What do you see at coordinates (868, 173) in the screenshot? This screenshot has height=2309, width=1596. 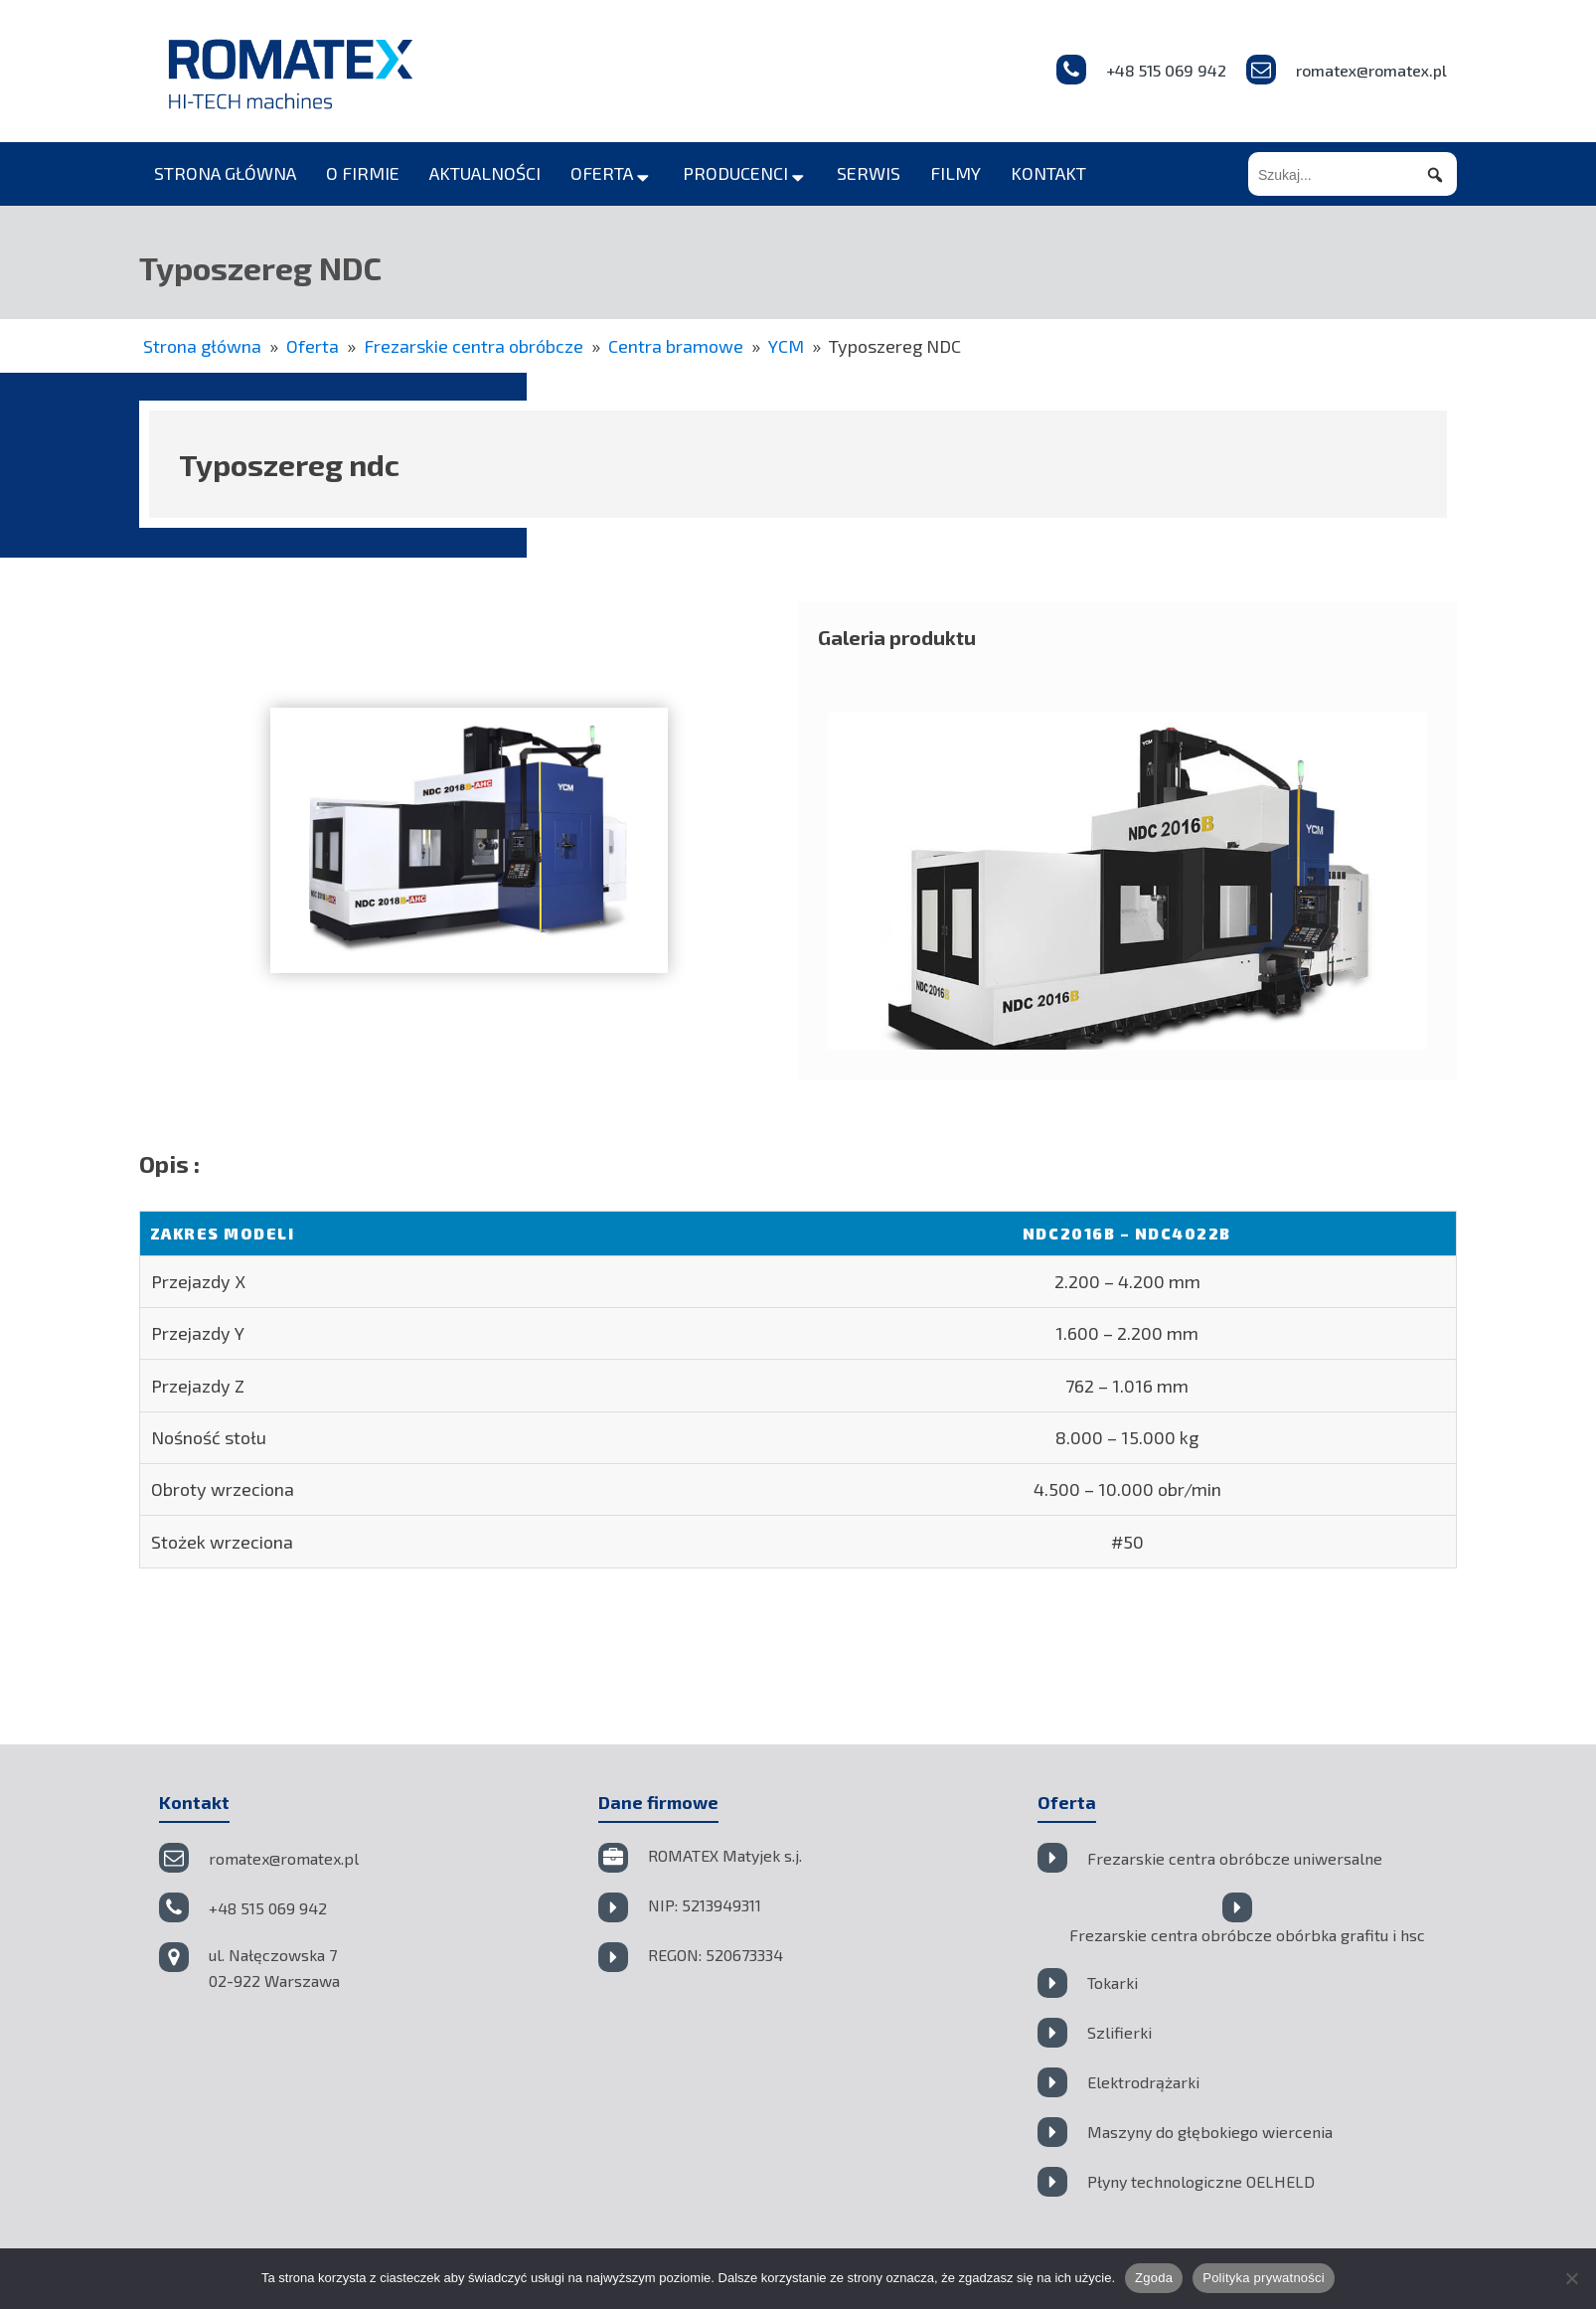 I see `serwis` at bounding box center [868, 173].